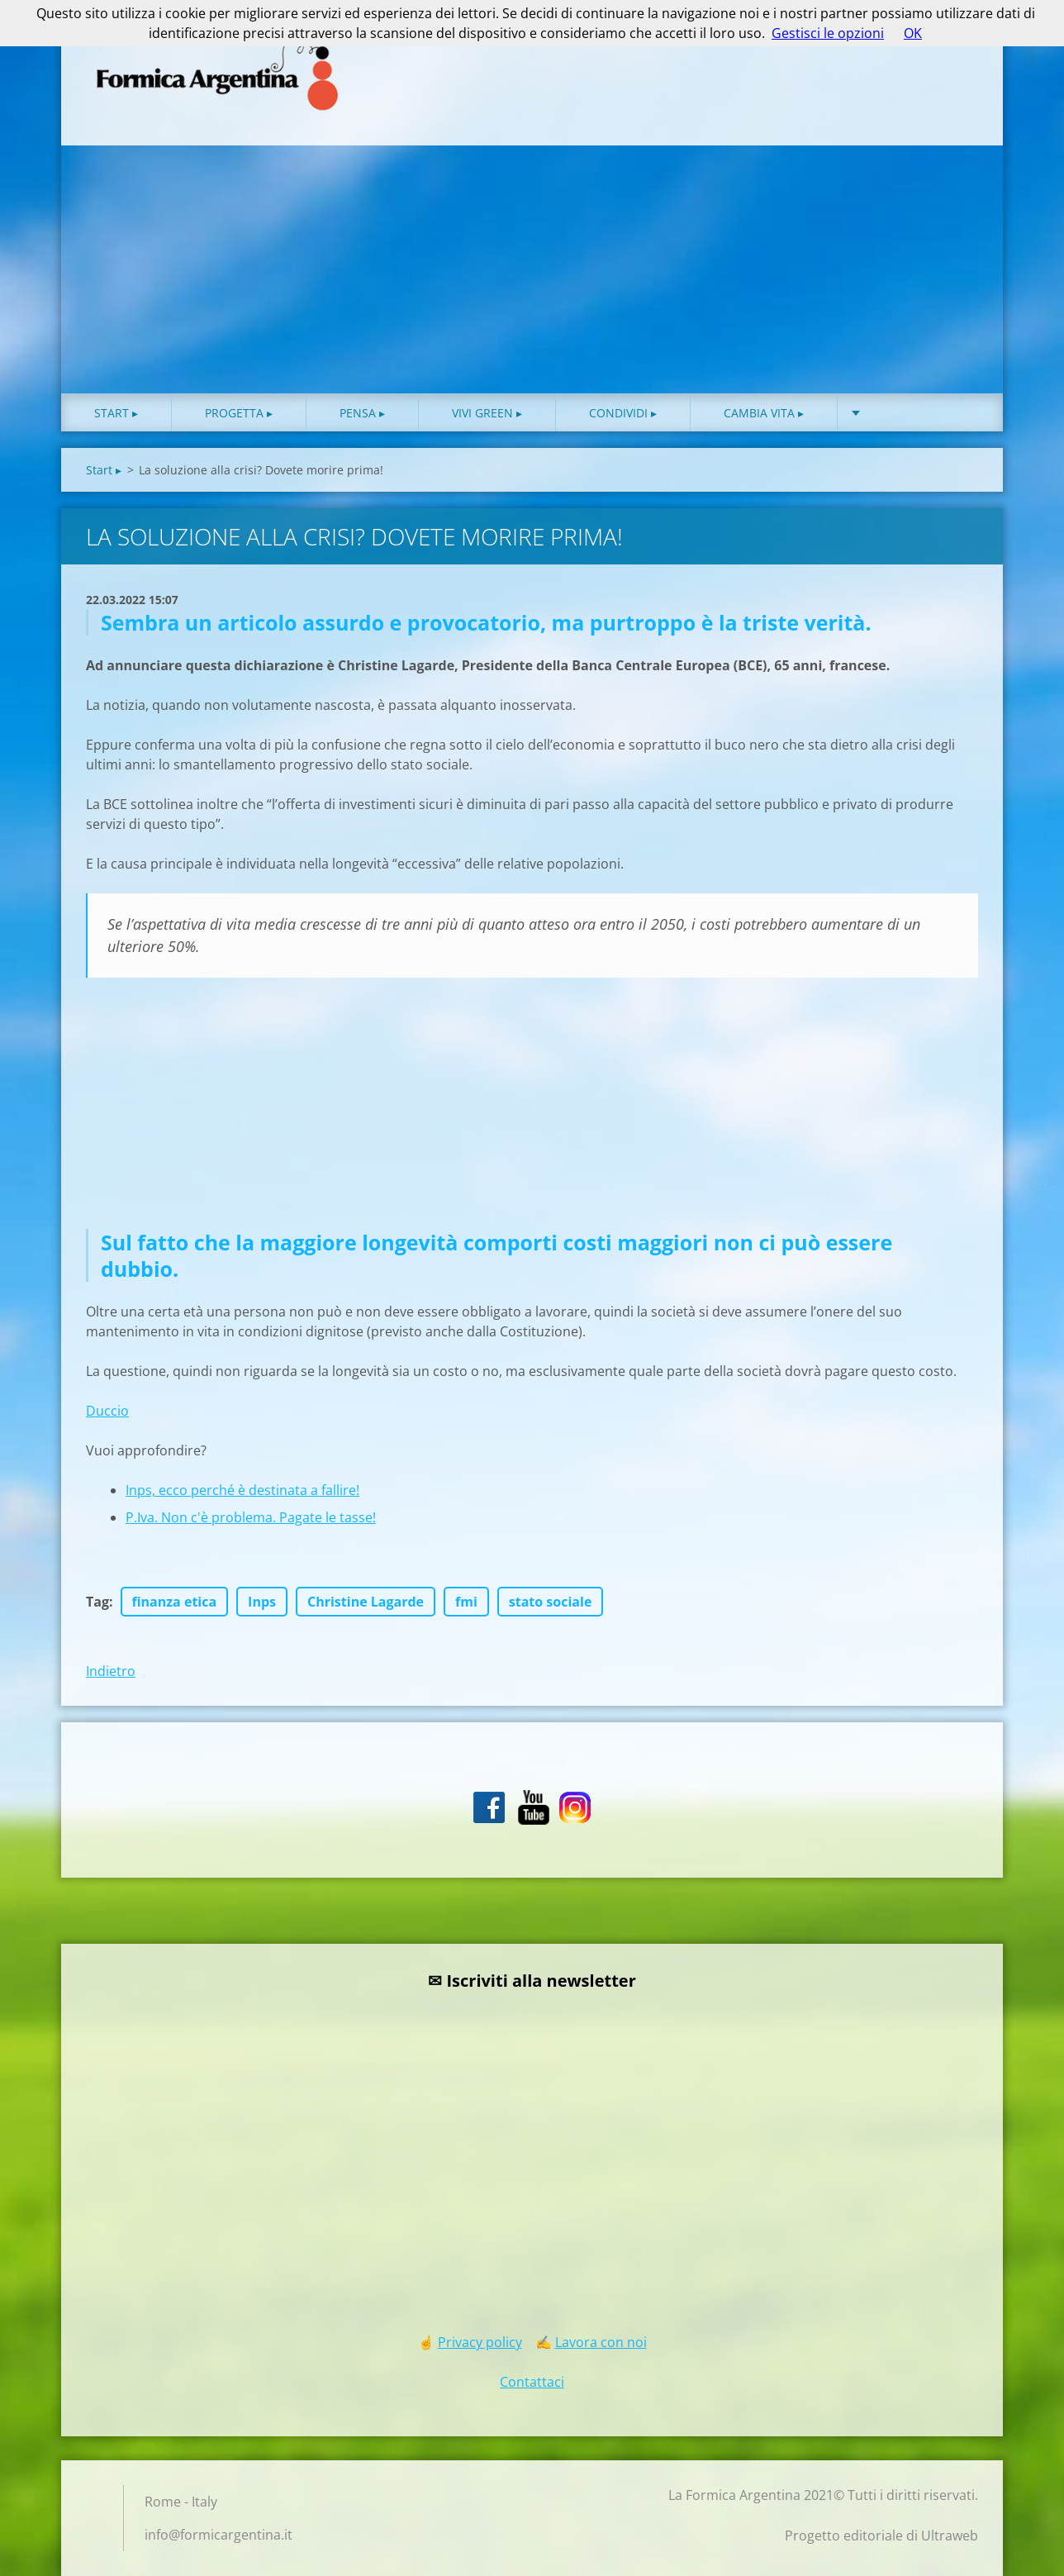 The image size is (1064, 2576). I want to click on Progetta ▸, so click(239, 413).